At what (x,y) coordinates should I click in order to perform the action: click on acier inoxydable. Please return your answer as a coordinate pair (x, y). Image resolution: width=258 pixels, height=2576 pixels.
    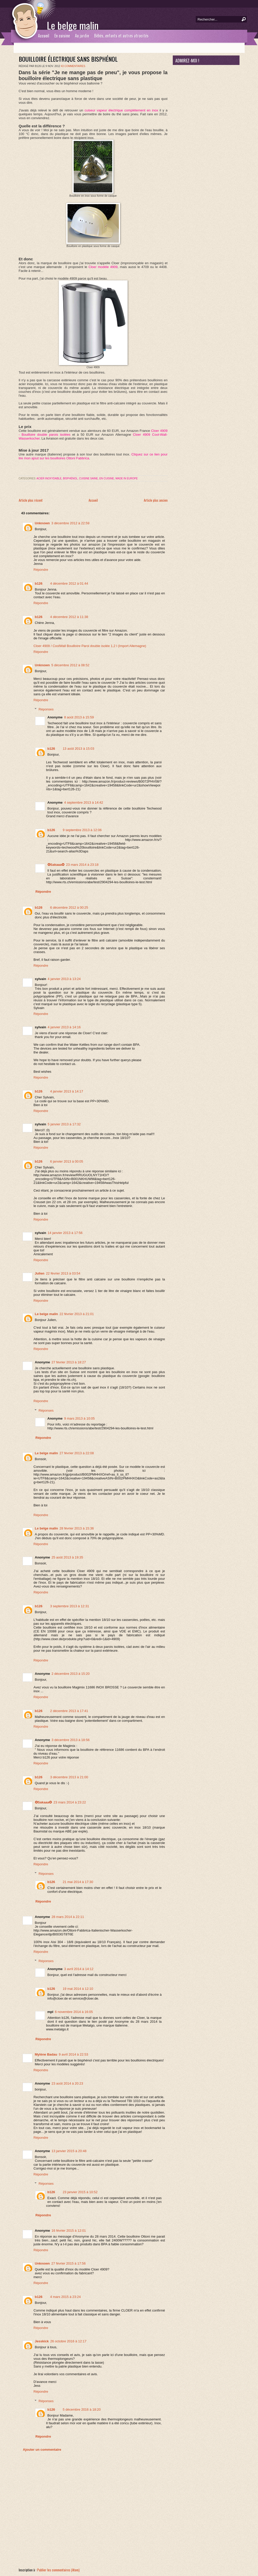
    Looking at the image, I should click on (48, 478).